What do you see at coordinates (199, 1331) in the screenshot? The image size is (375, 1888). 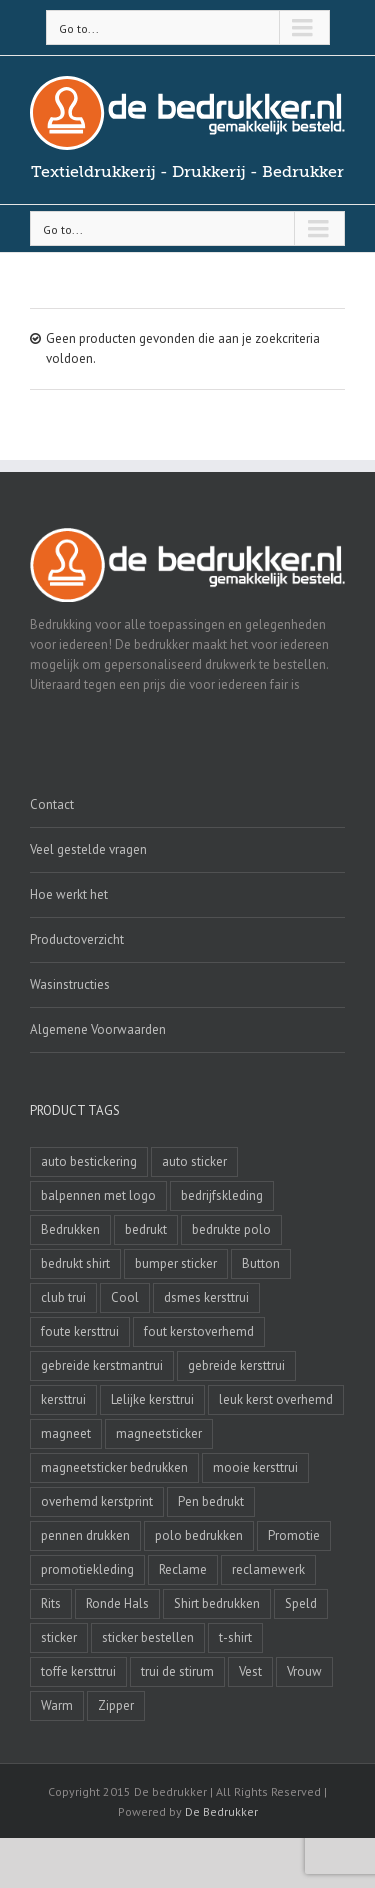 I see `fout kerstoverhemd [fout kerstoverhemd (3 producten)]` at bounding box center [199, 1331].